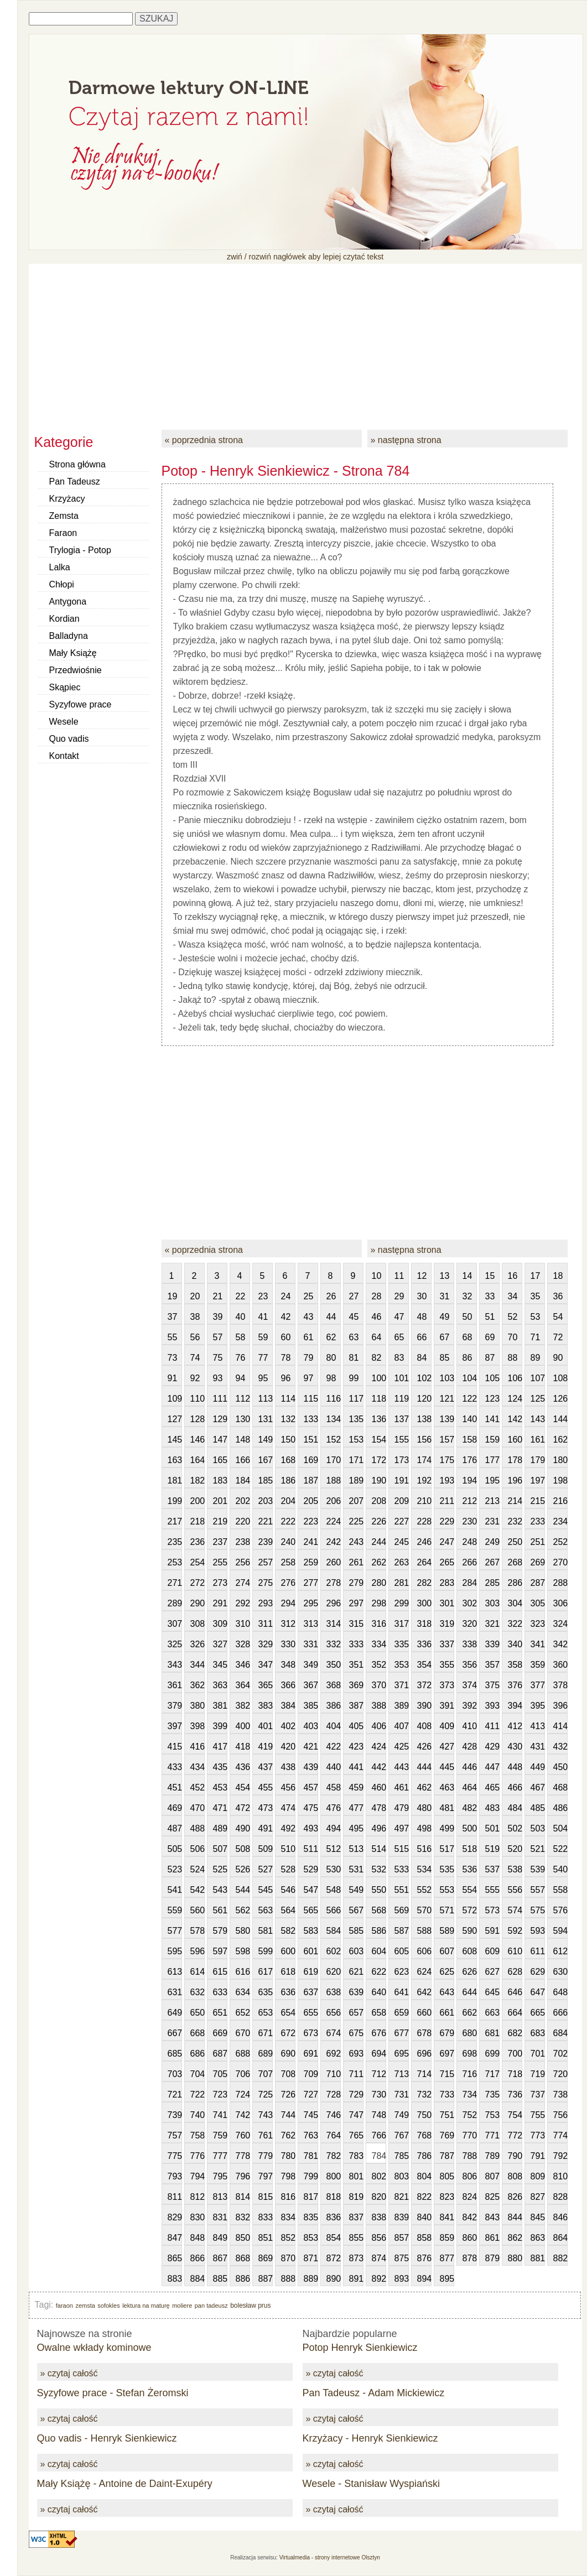  Describe the element at coordinates (331, 1378) in the screenshot. I see `98` at that location.